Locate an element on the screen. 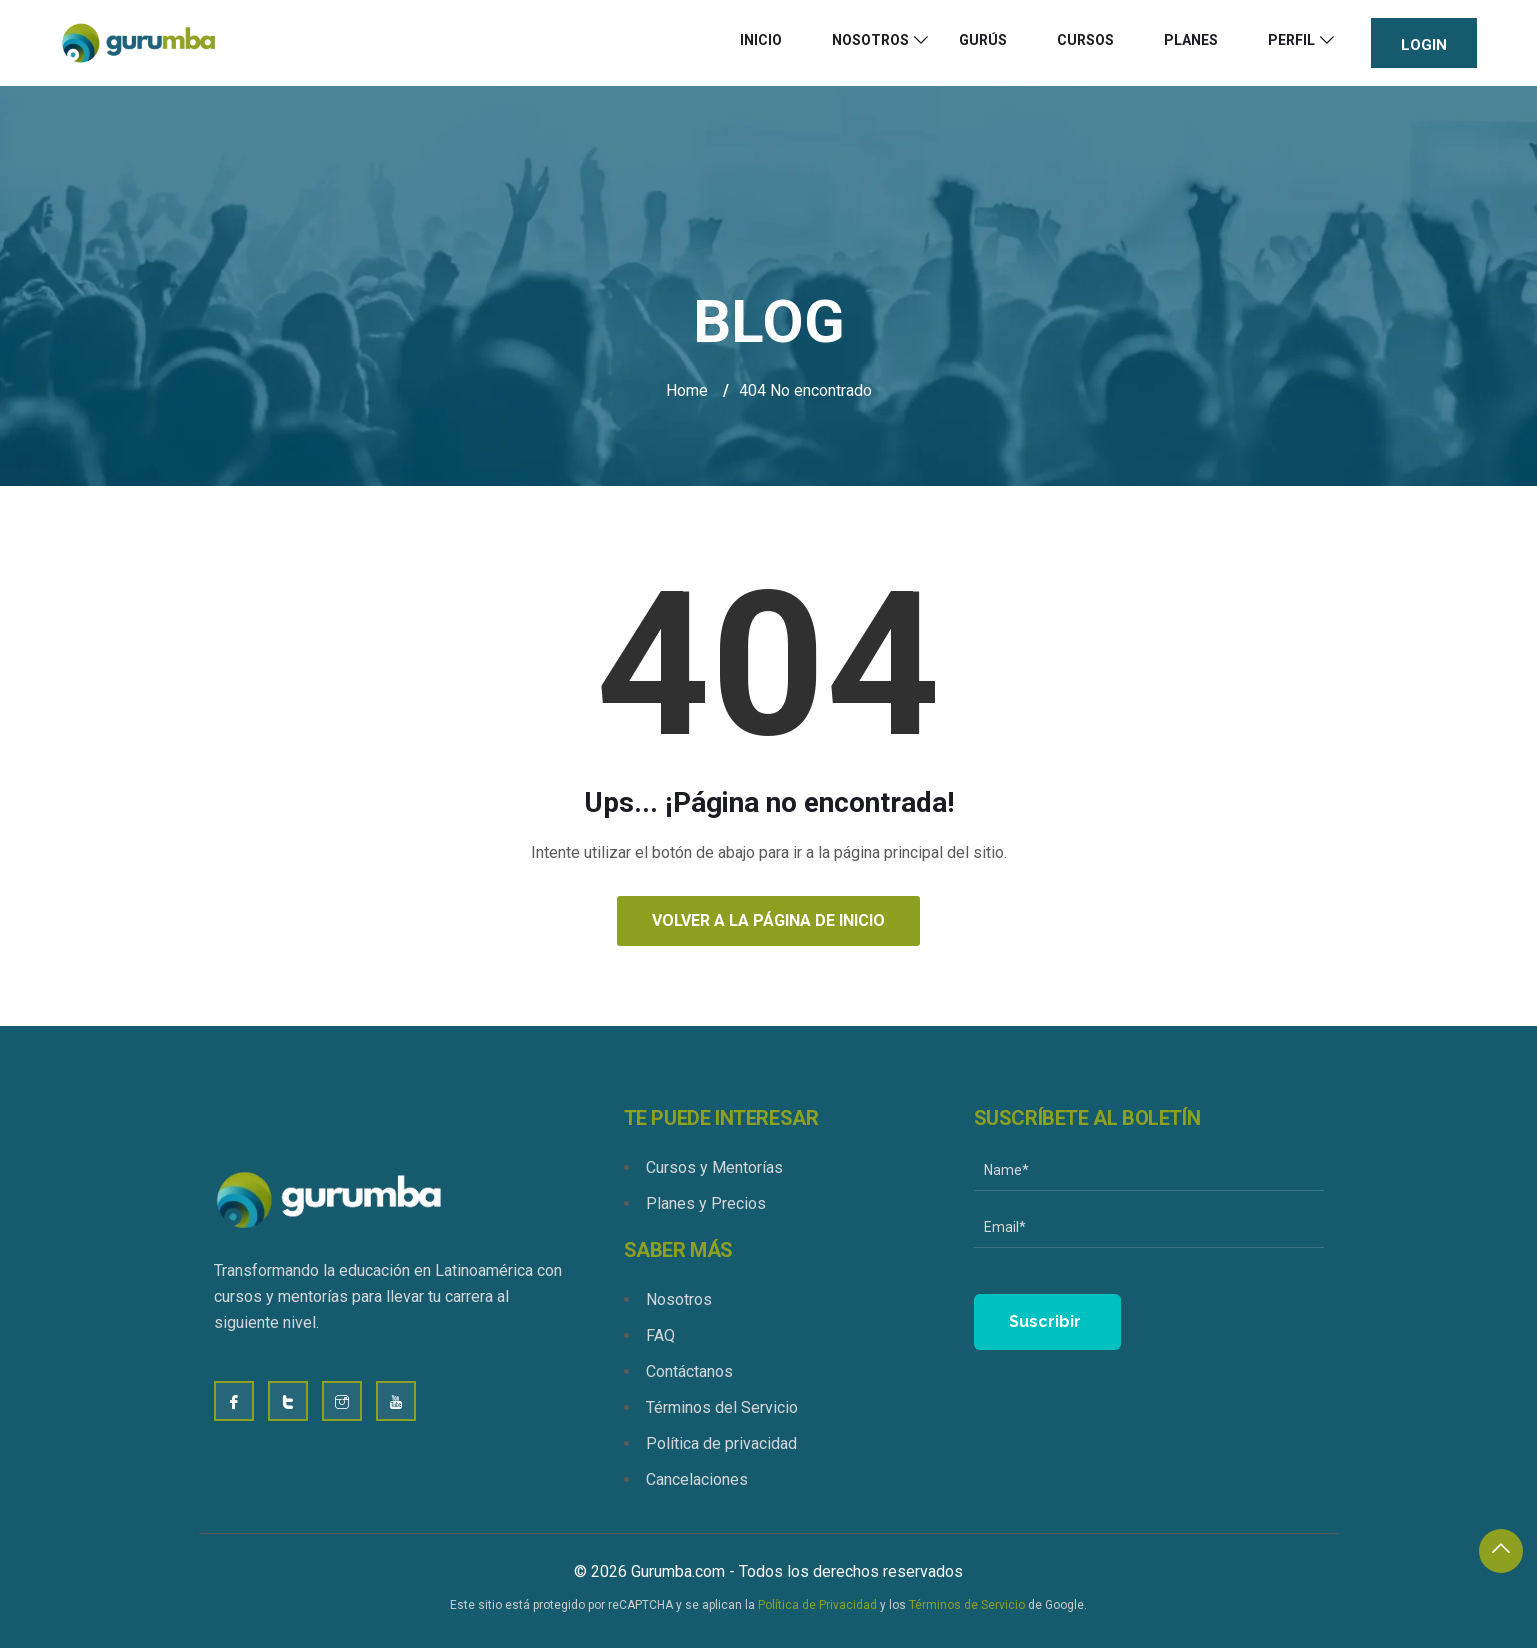 Image resolution: width=1537 pixels, height=1648 pixels. Volver a la página de inicio is located at coordinates (768, 920).